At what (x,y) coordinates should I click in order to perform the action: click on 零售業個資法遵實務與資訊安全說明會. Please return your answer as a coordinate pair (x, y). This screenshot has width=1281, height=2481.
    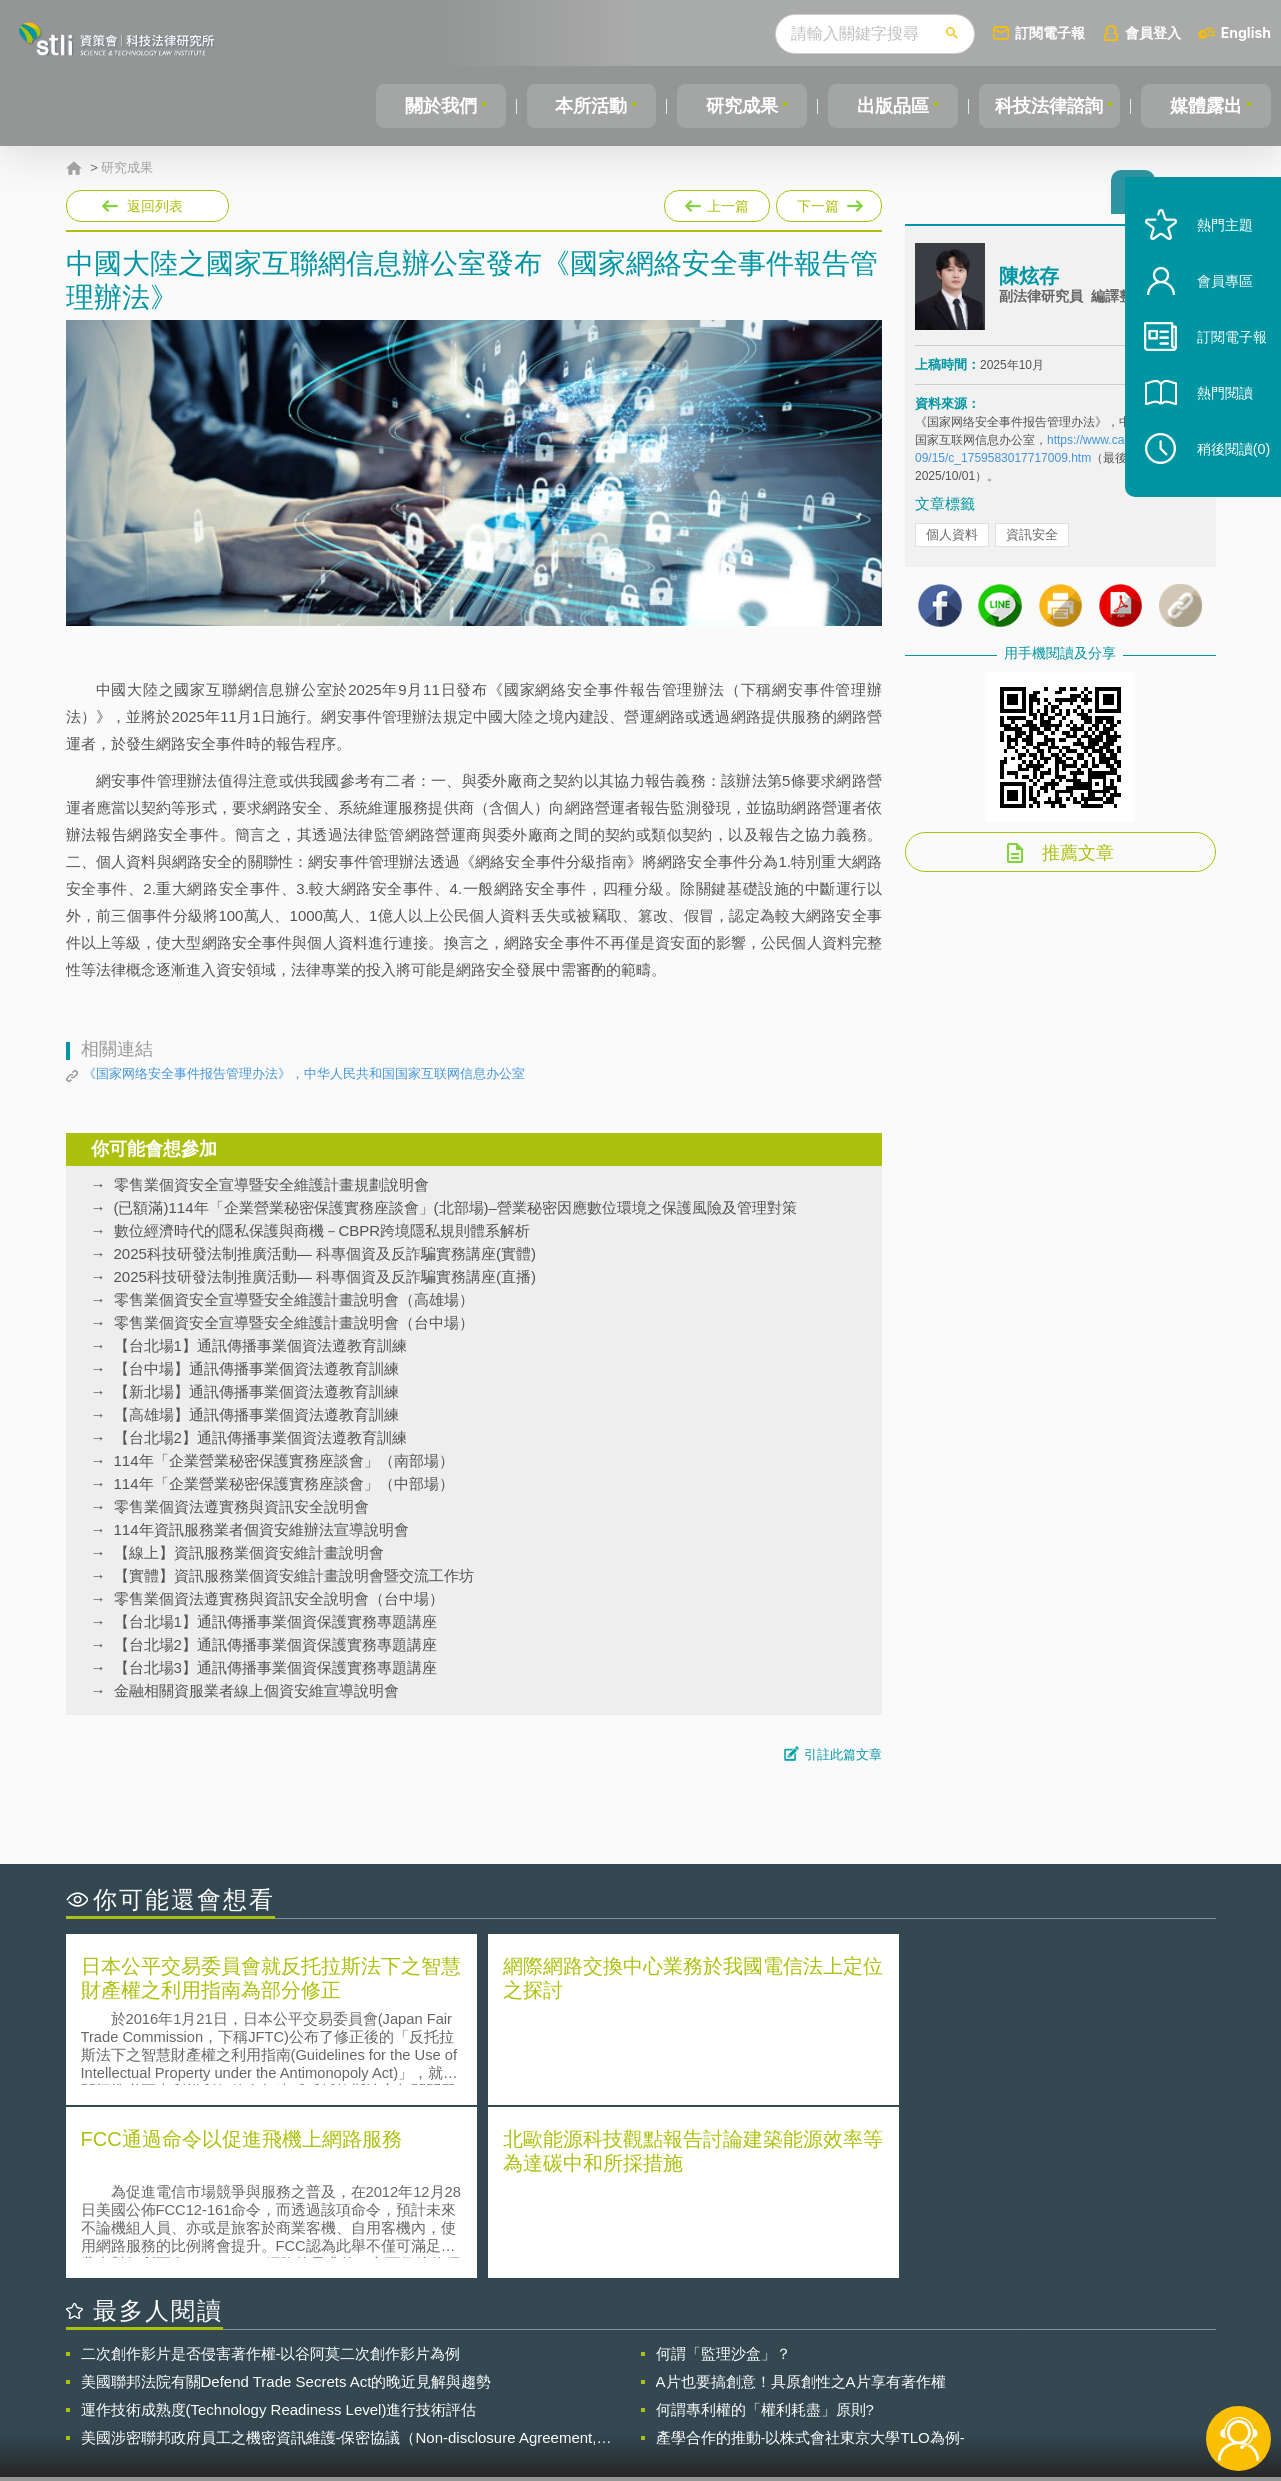
    Looking at the image, I should click on (241, 1506).